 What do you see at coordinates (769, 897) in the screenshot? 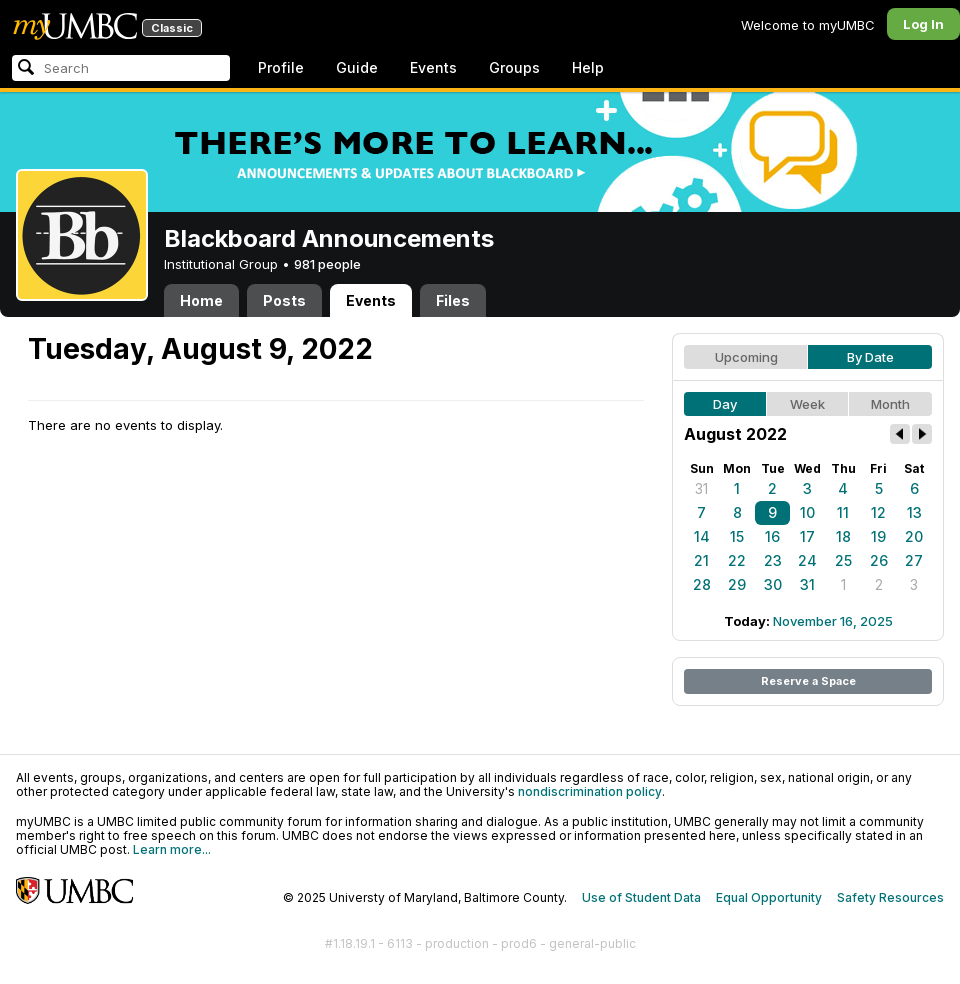
I see `Equal Opportunity` at bounding box center [769, 897].